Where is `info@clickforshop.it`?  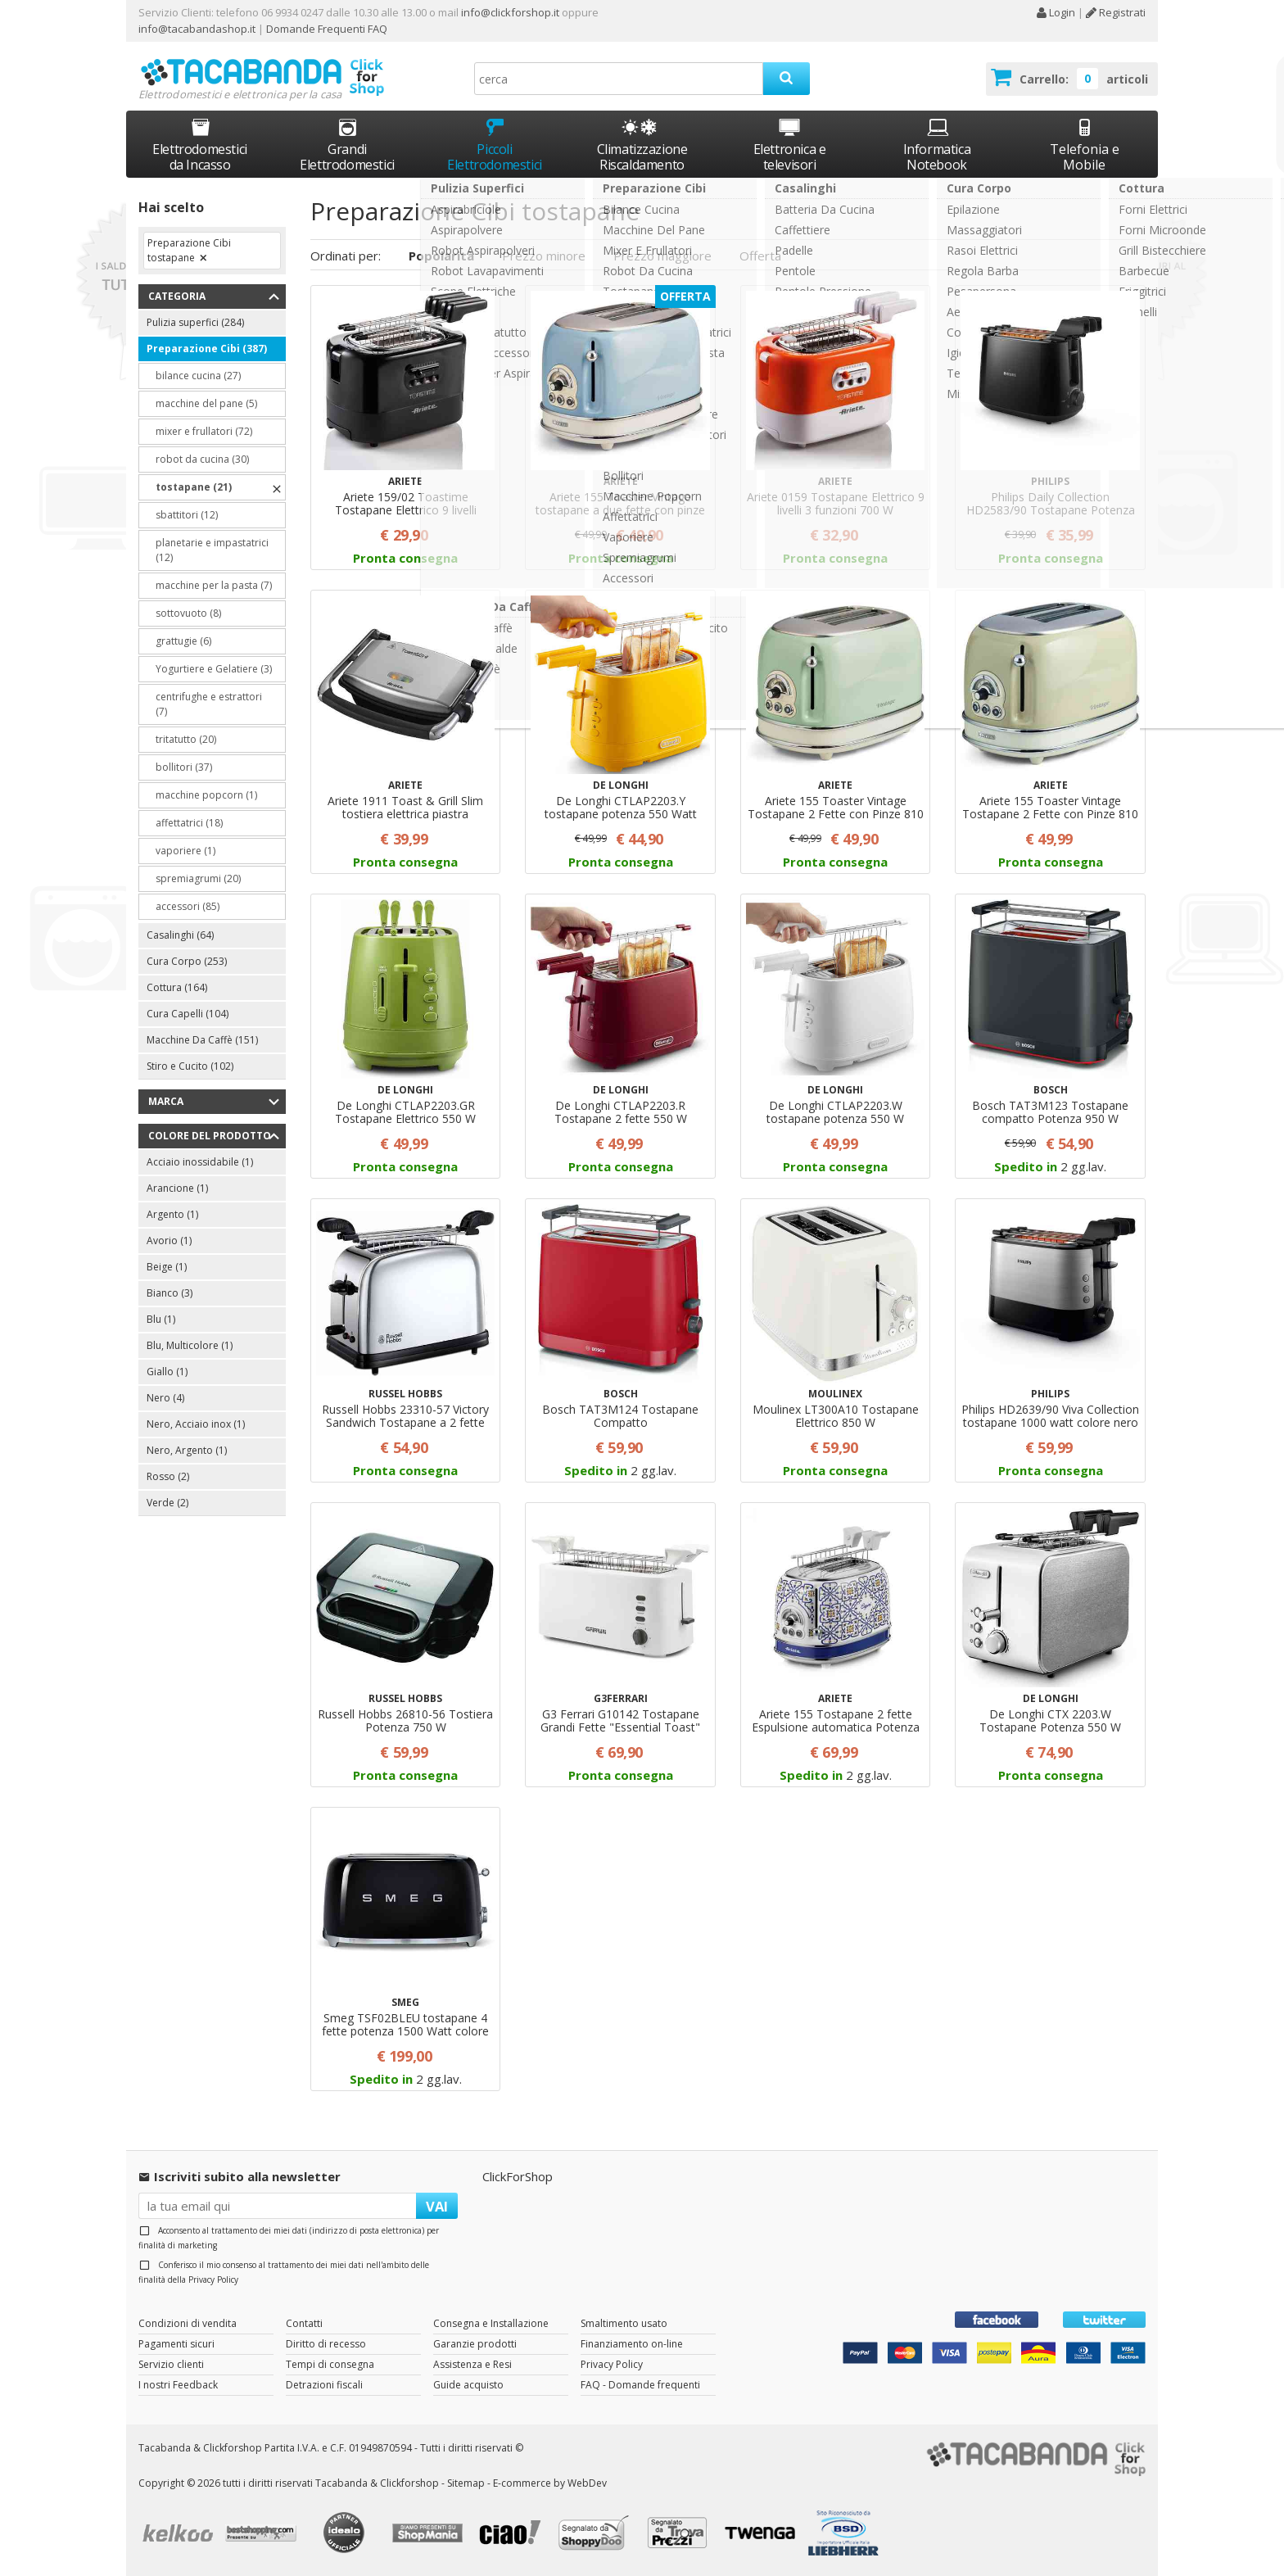
info@clickforshop.it is located at coordinates (510, 12).